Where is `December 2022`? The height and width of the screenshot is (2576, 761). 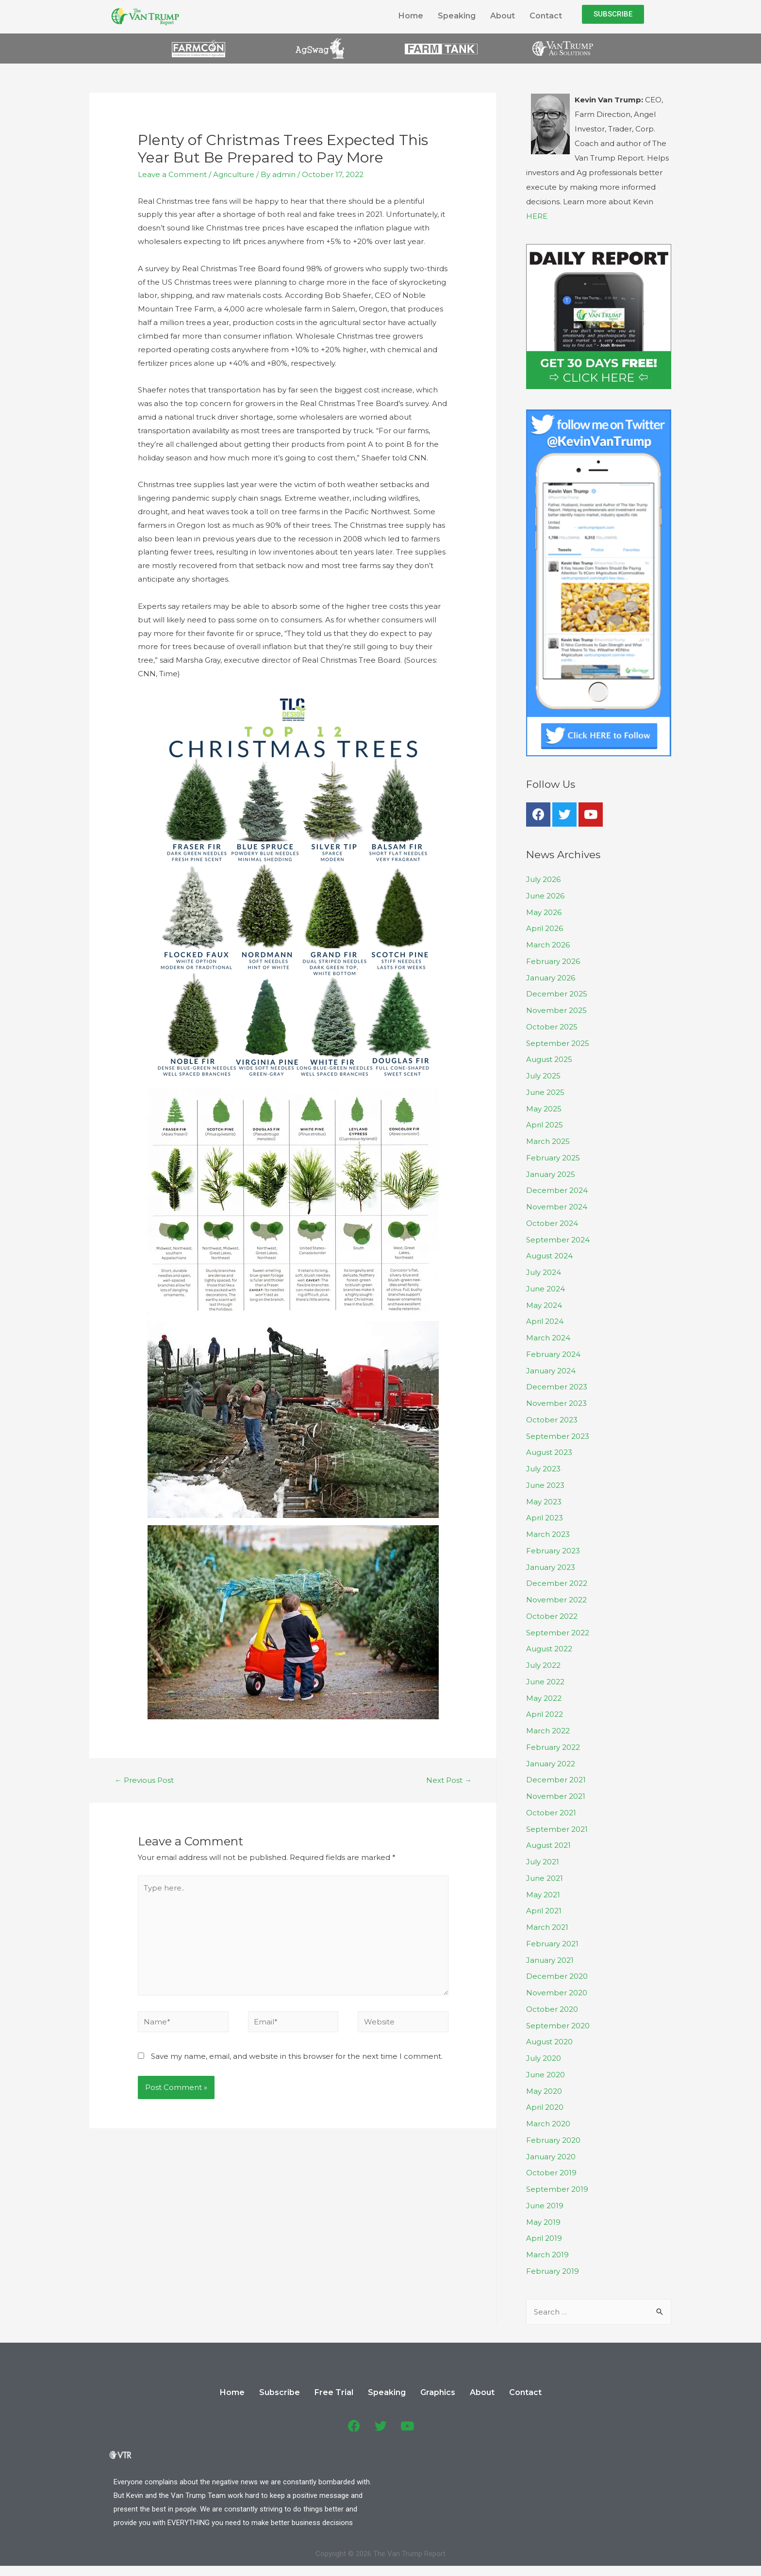 December 2022 is located at coordinates (556, 1583).